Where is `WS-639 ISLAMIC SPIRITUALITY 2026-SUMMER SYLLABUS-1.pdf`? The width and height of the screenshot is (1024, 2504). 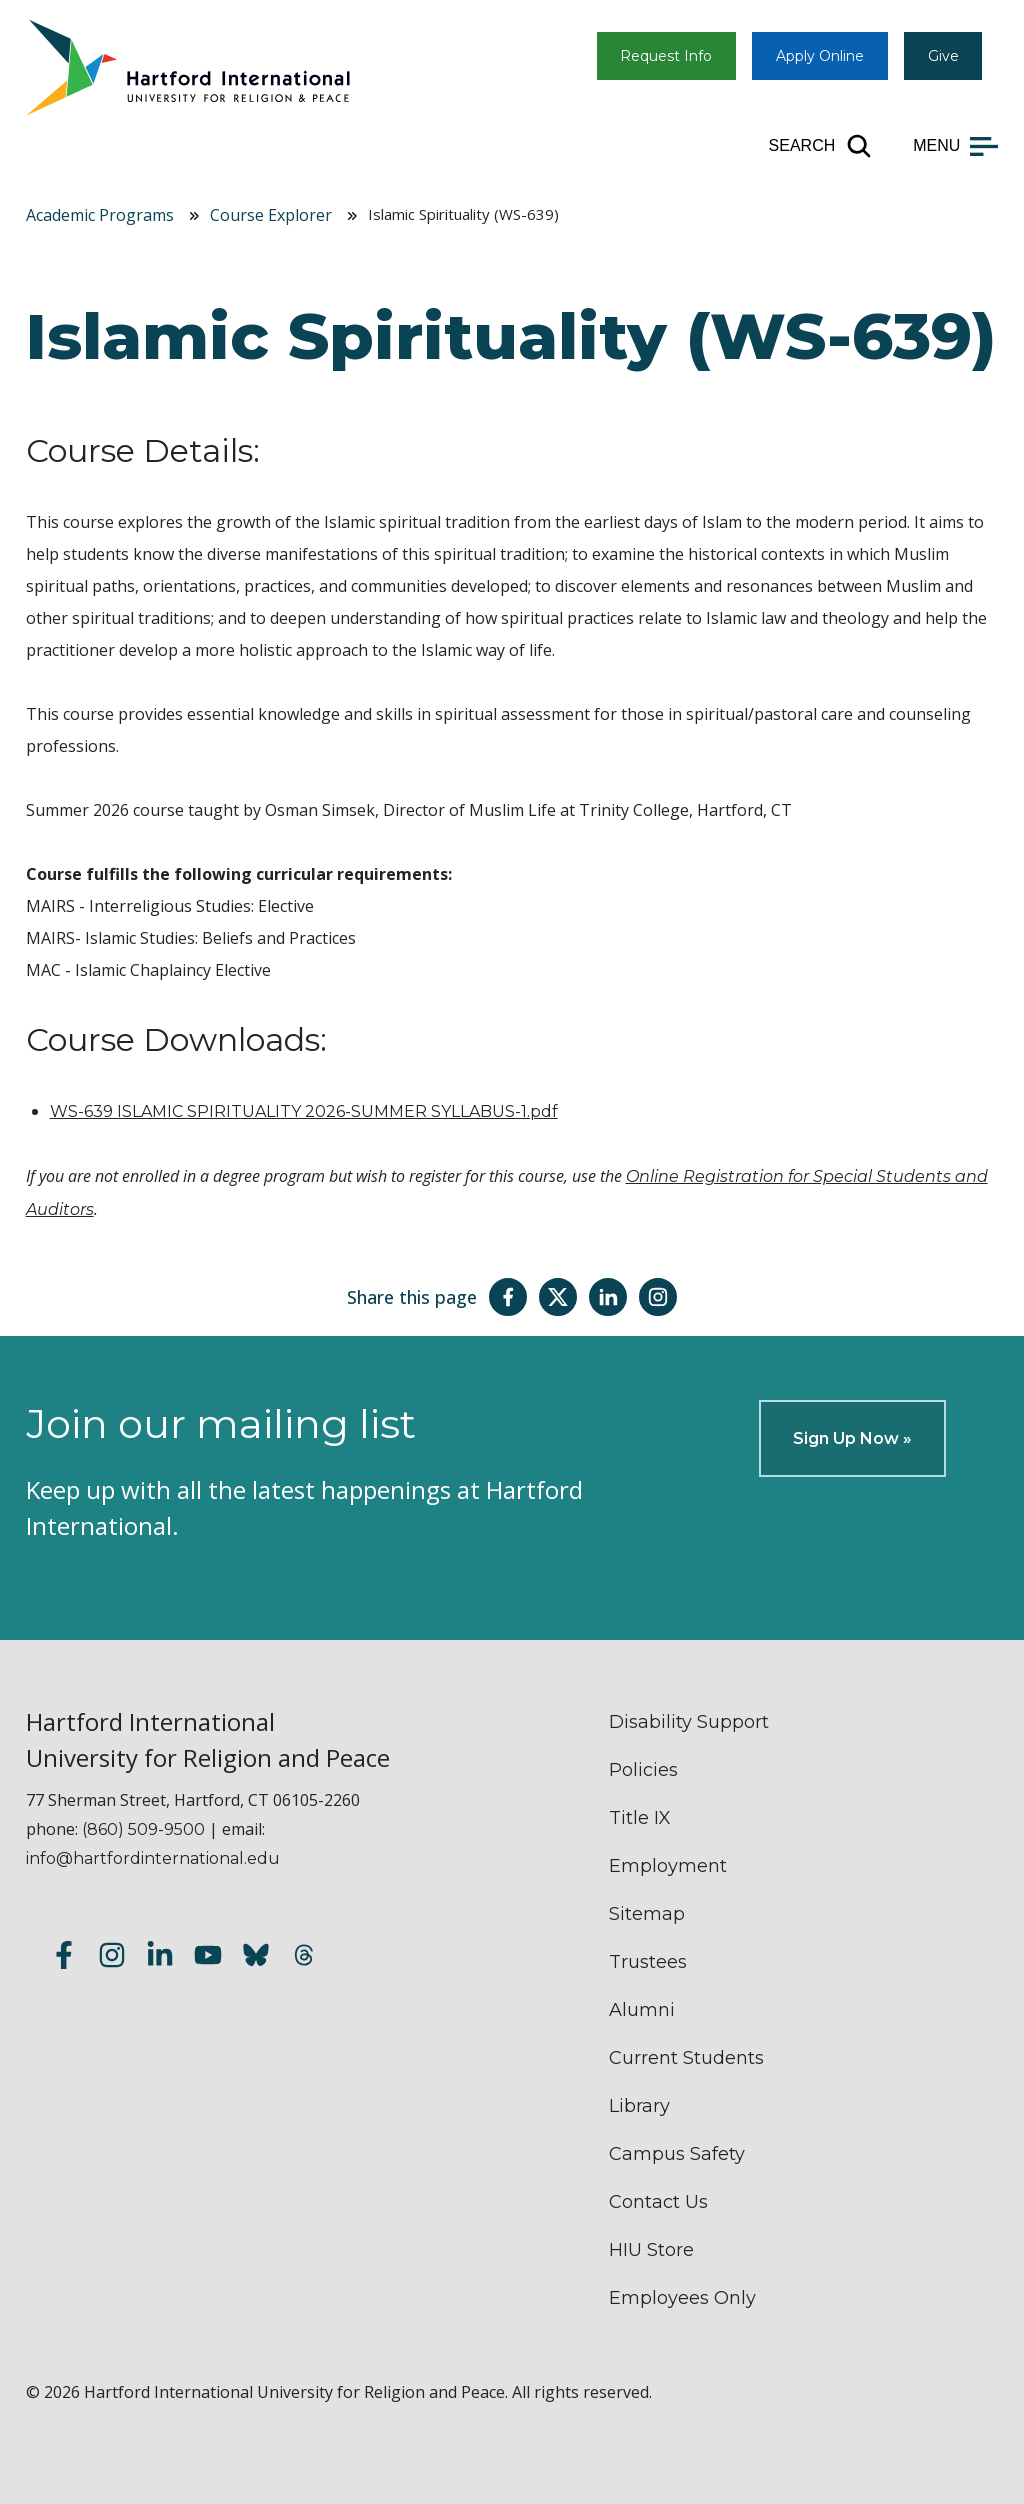 WS-639 ISLAMIC SPIRITUALITY 2026-SUMMER SYLLABUS-1.pdf is located at coordinates (304, 1111).